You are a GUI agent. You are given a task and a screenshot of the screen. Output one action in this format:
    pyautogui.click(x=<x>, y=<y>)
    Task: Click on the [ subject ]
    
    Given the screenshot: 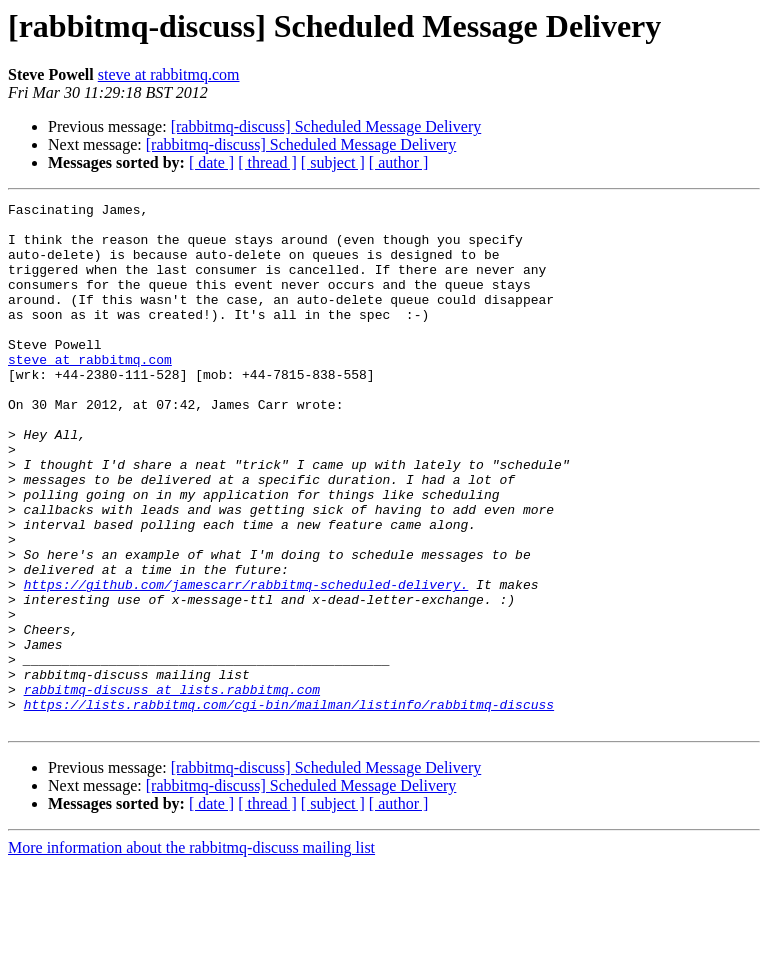 What is the action you would take?
    pyautogui.click(x=333, y=162)
    